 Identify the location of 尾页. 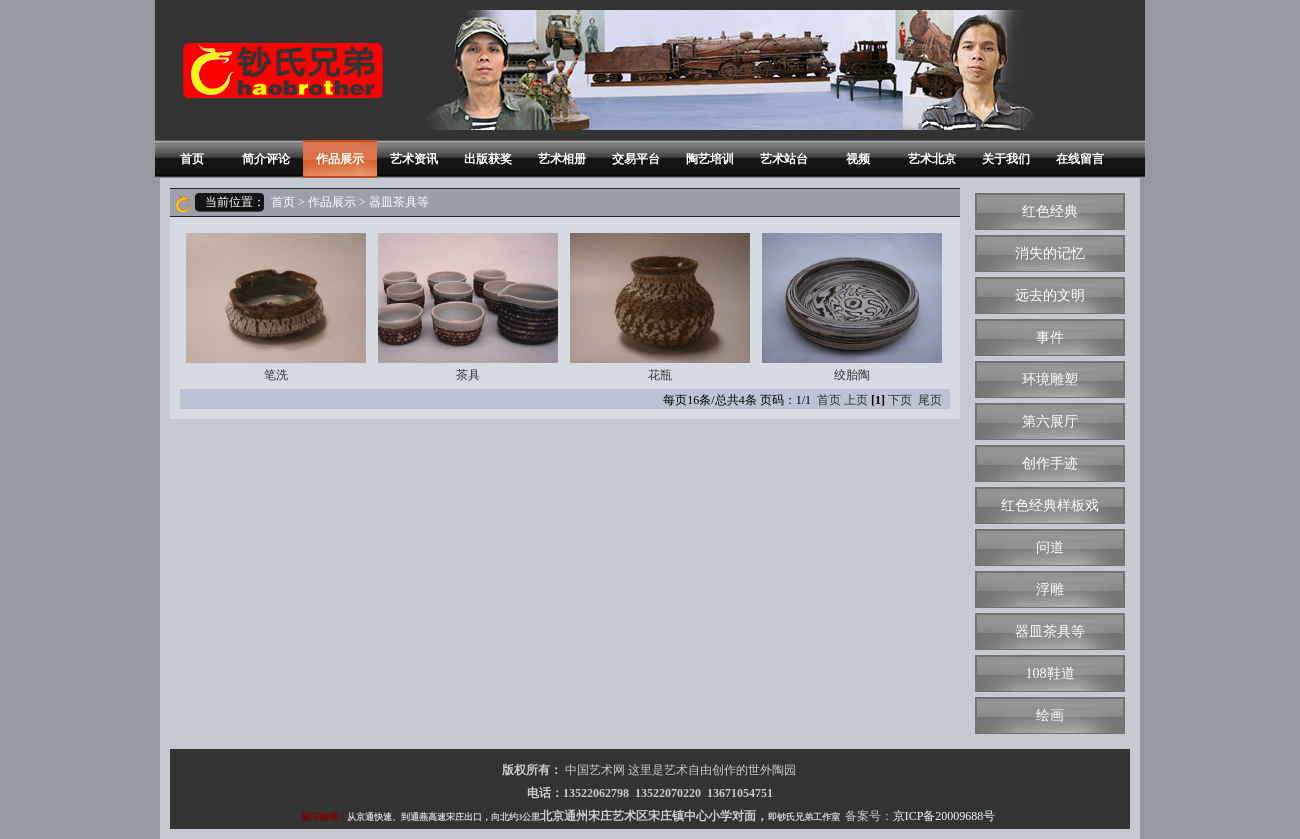
(930, 400).